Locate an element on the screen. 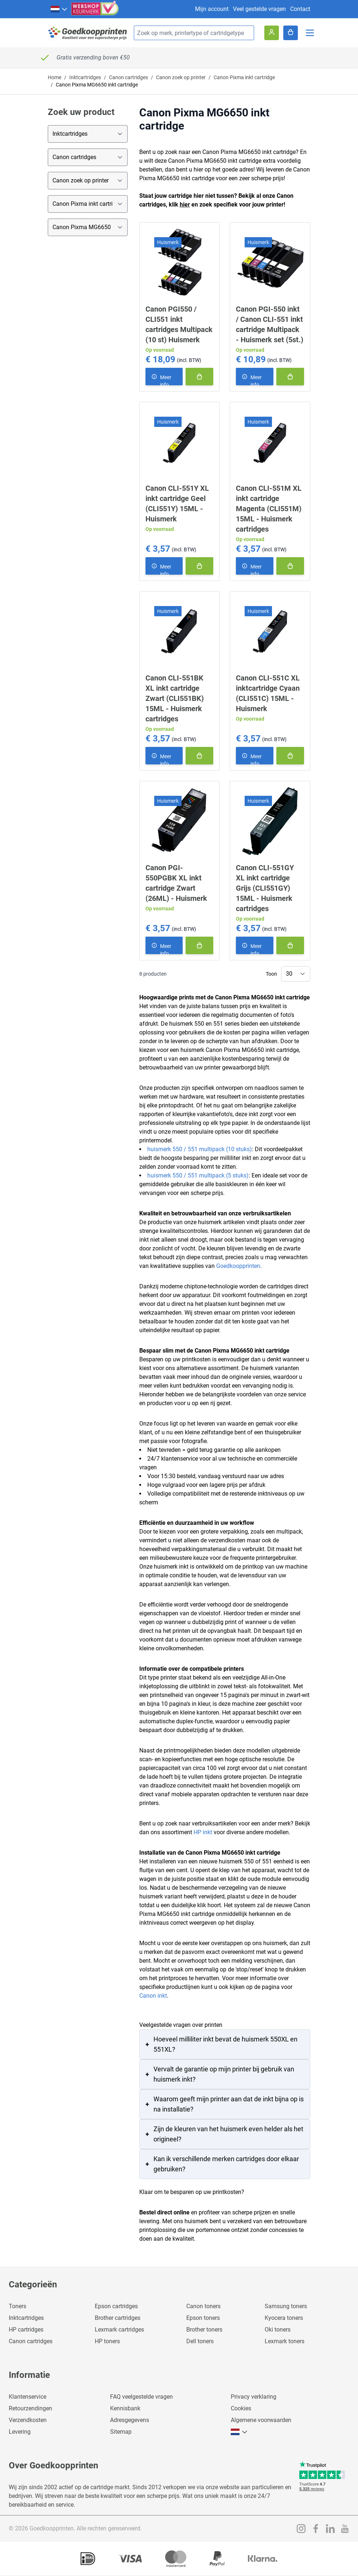 The width and height of the screenshot is (358, 2576). Epson toners is located at coordinates (203, 2317).